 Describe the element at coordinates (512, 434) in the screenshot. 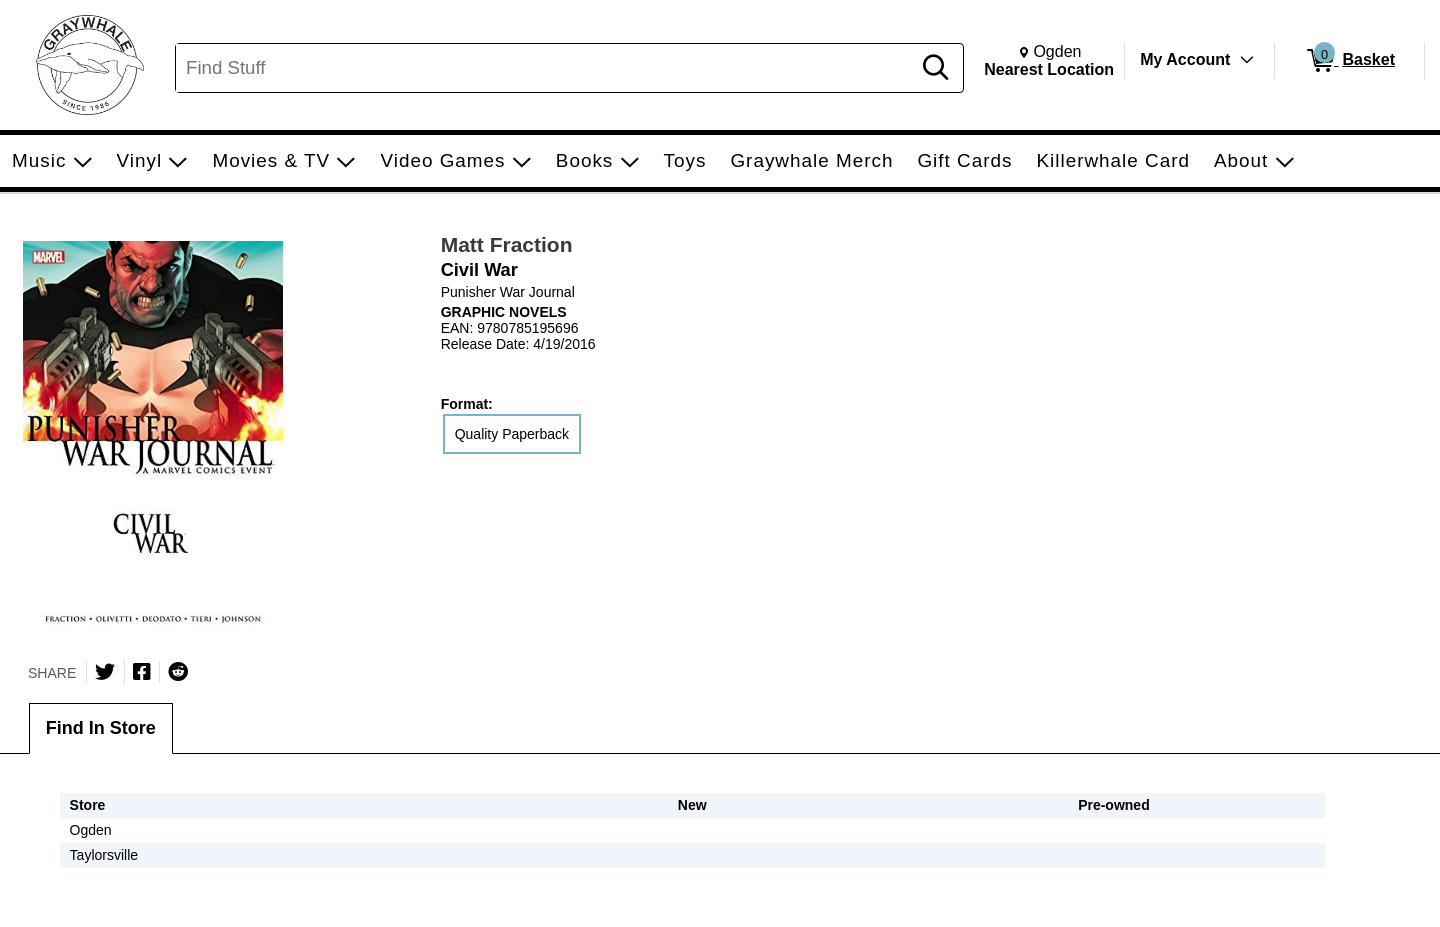

I see `Quality Paperback [radio]` at that location.